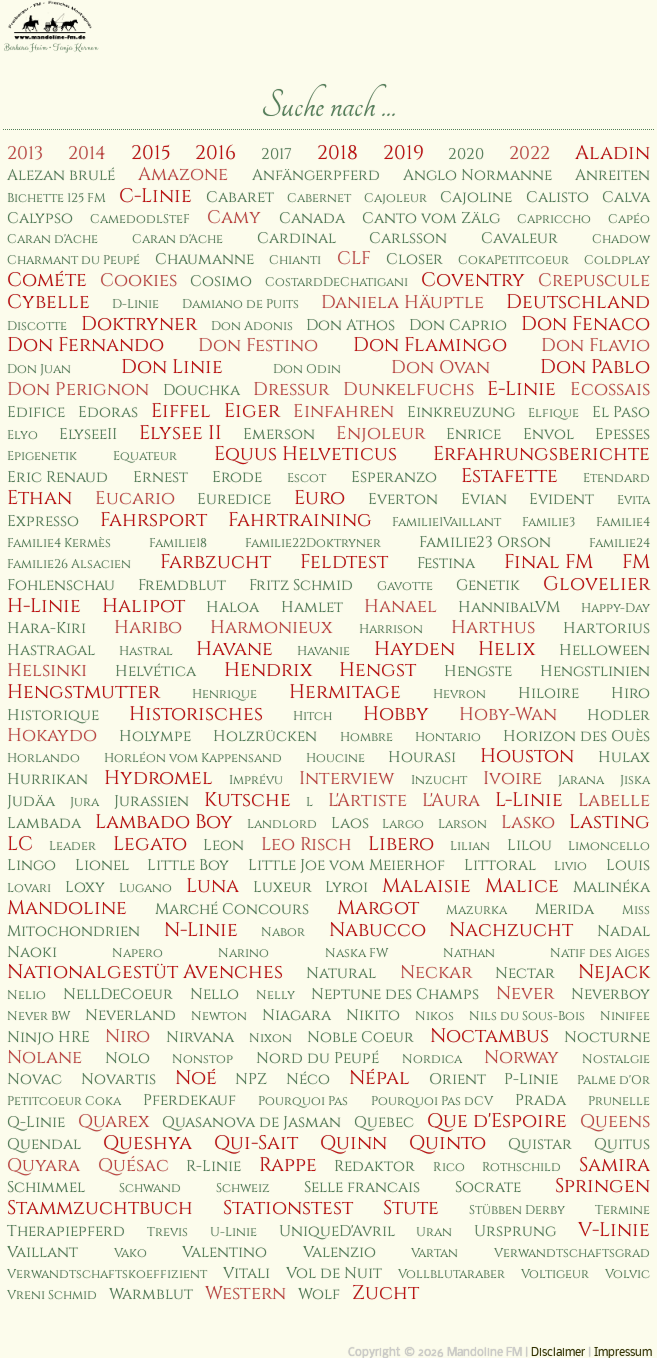 This screenshot has height=1358, width=657. What do you see at coordinates (282, 824) in the screenshot?
I see `Landlord` at bounding box center [282, 824].